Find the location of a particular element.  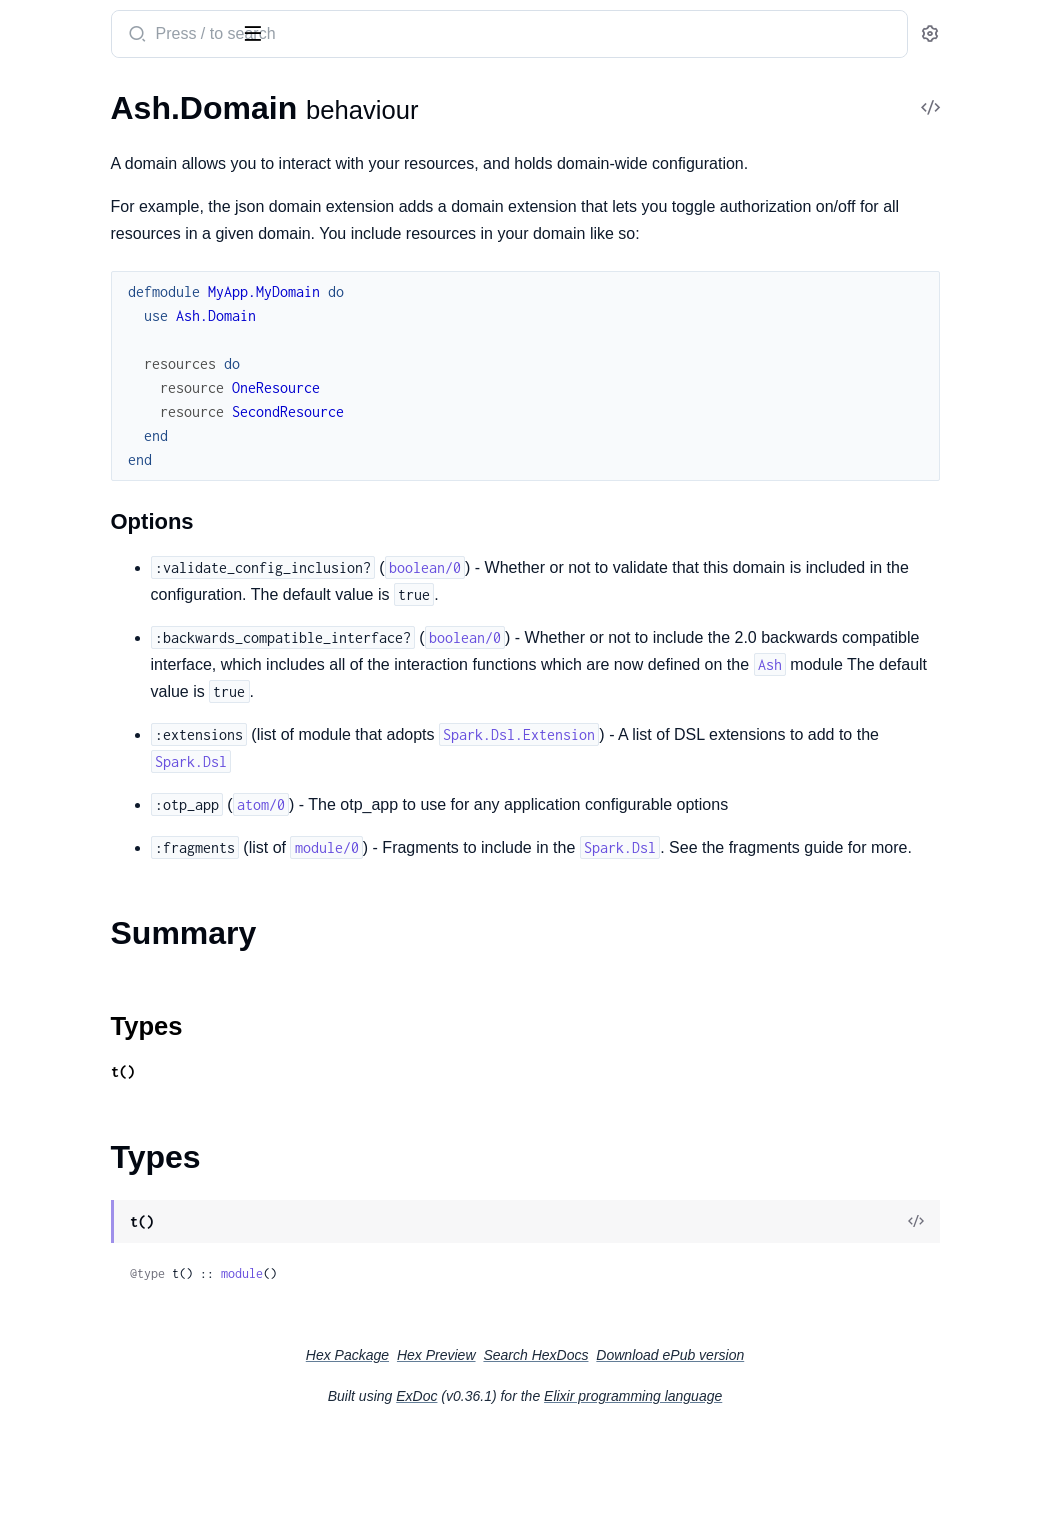

ExDoc is located at coordinates (566, 1477).